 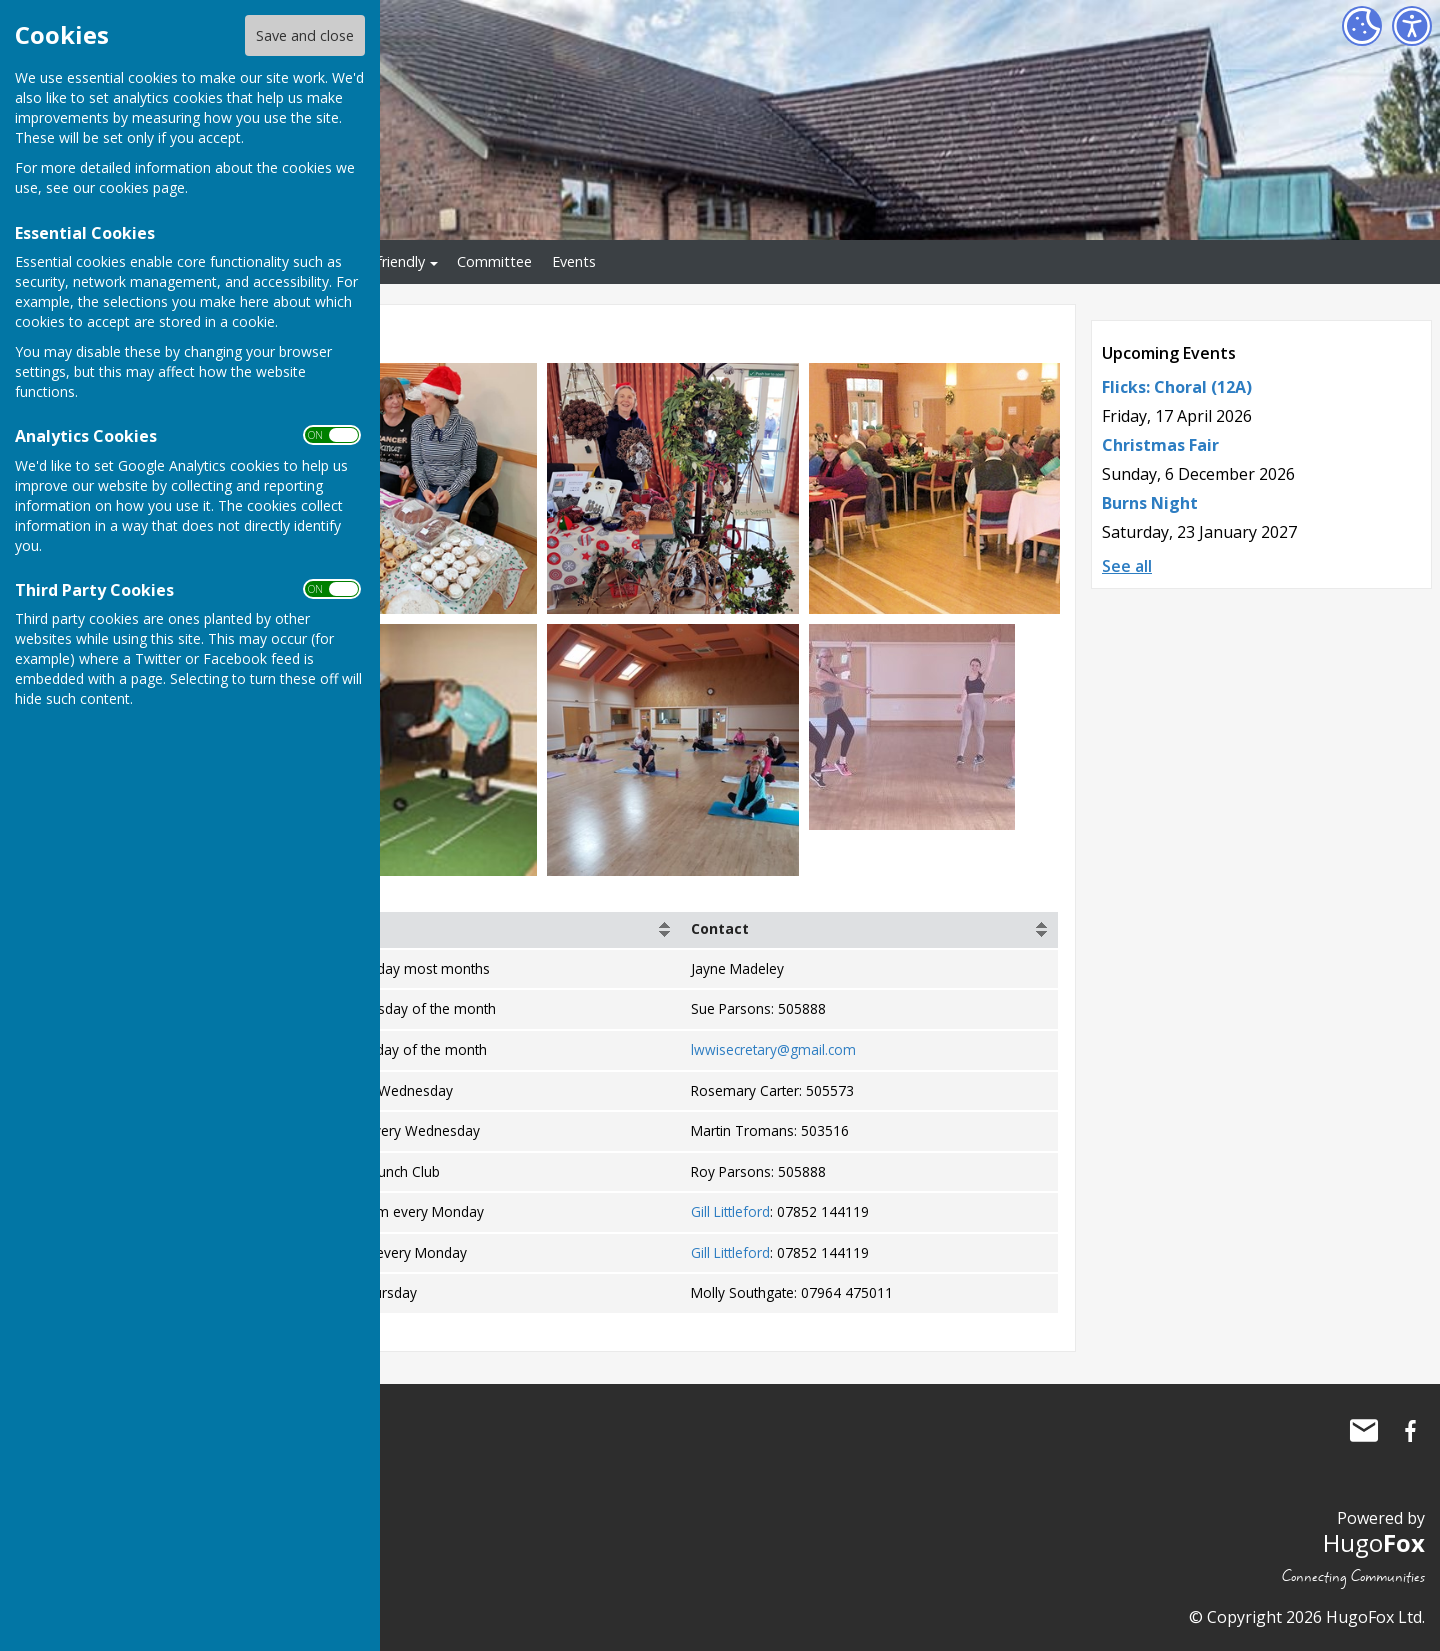 I want to click on See all, so click(x=1127, y=566).